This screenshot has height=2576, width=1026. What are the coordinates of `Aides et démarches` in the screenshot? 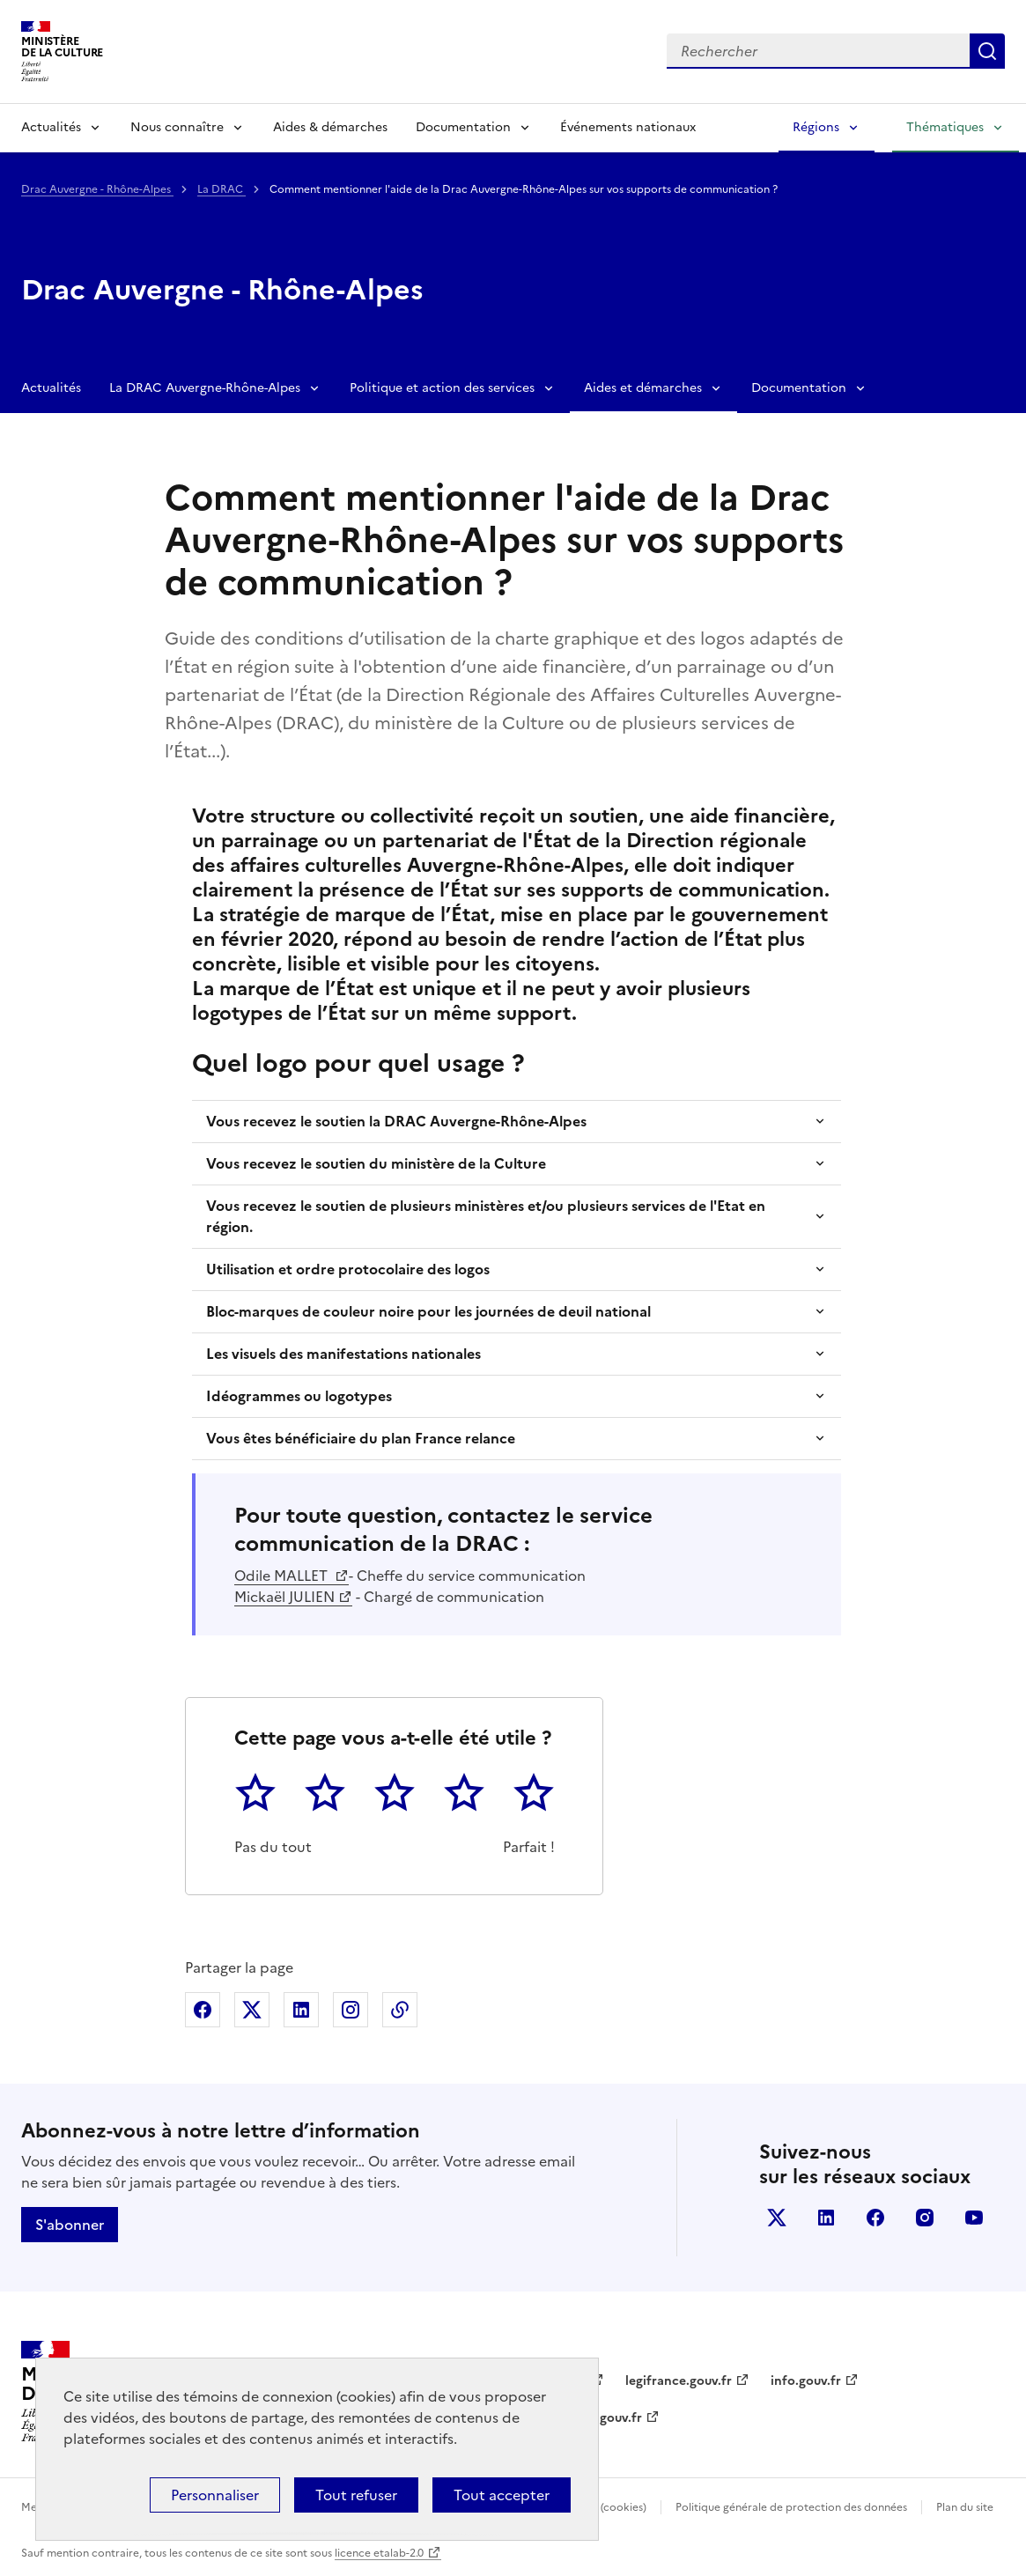 It's located at (643, 388).